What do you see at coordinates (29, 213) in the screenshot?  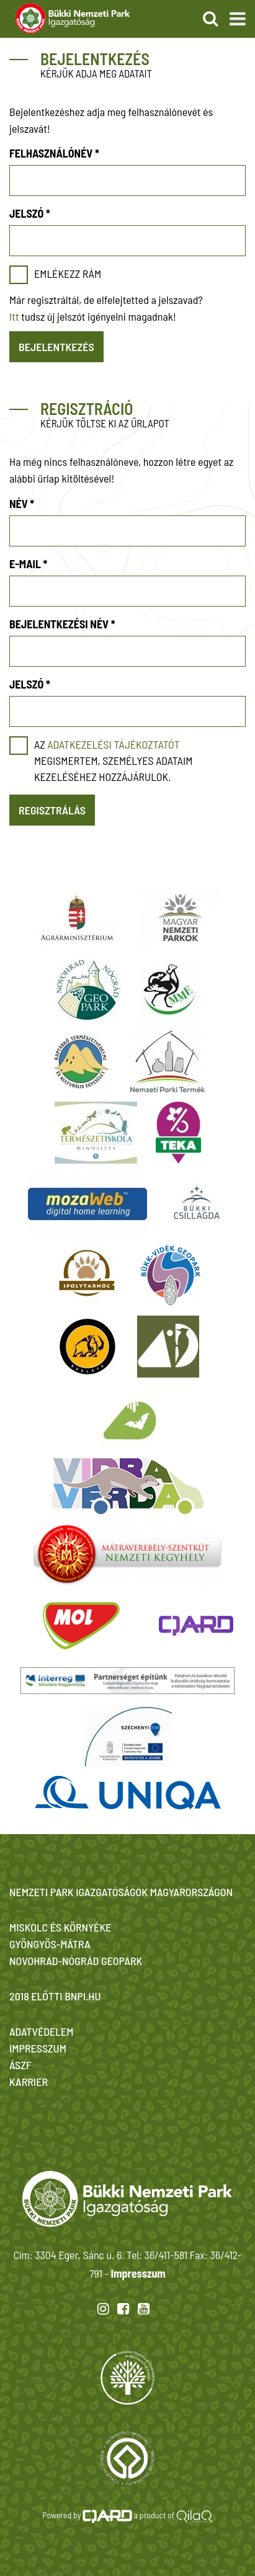 I see `Jelszó` at bounding box center [29, 213].